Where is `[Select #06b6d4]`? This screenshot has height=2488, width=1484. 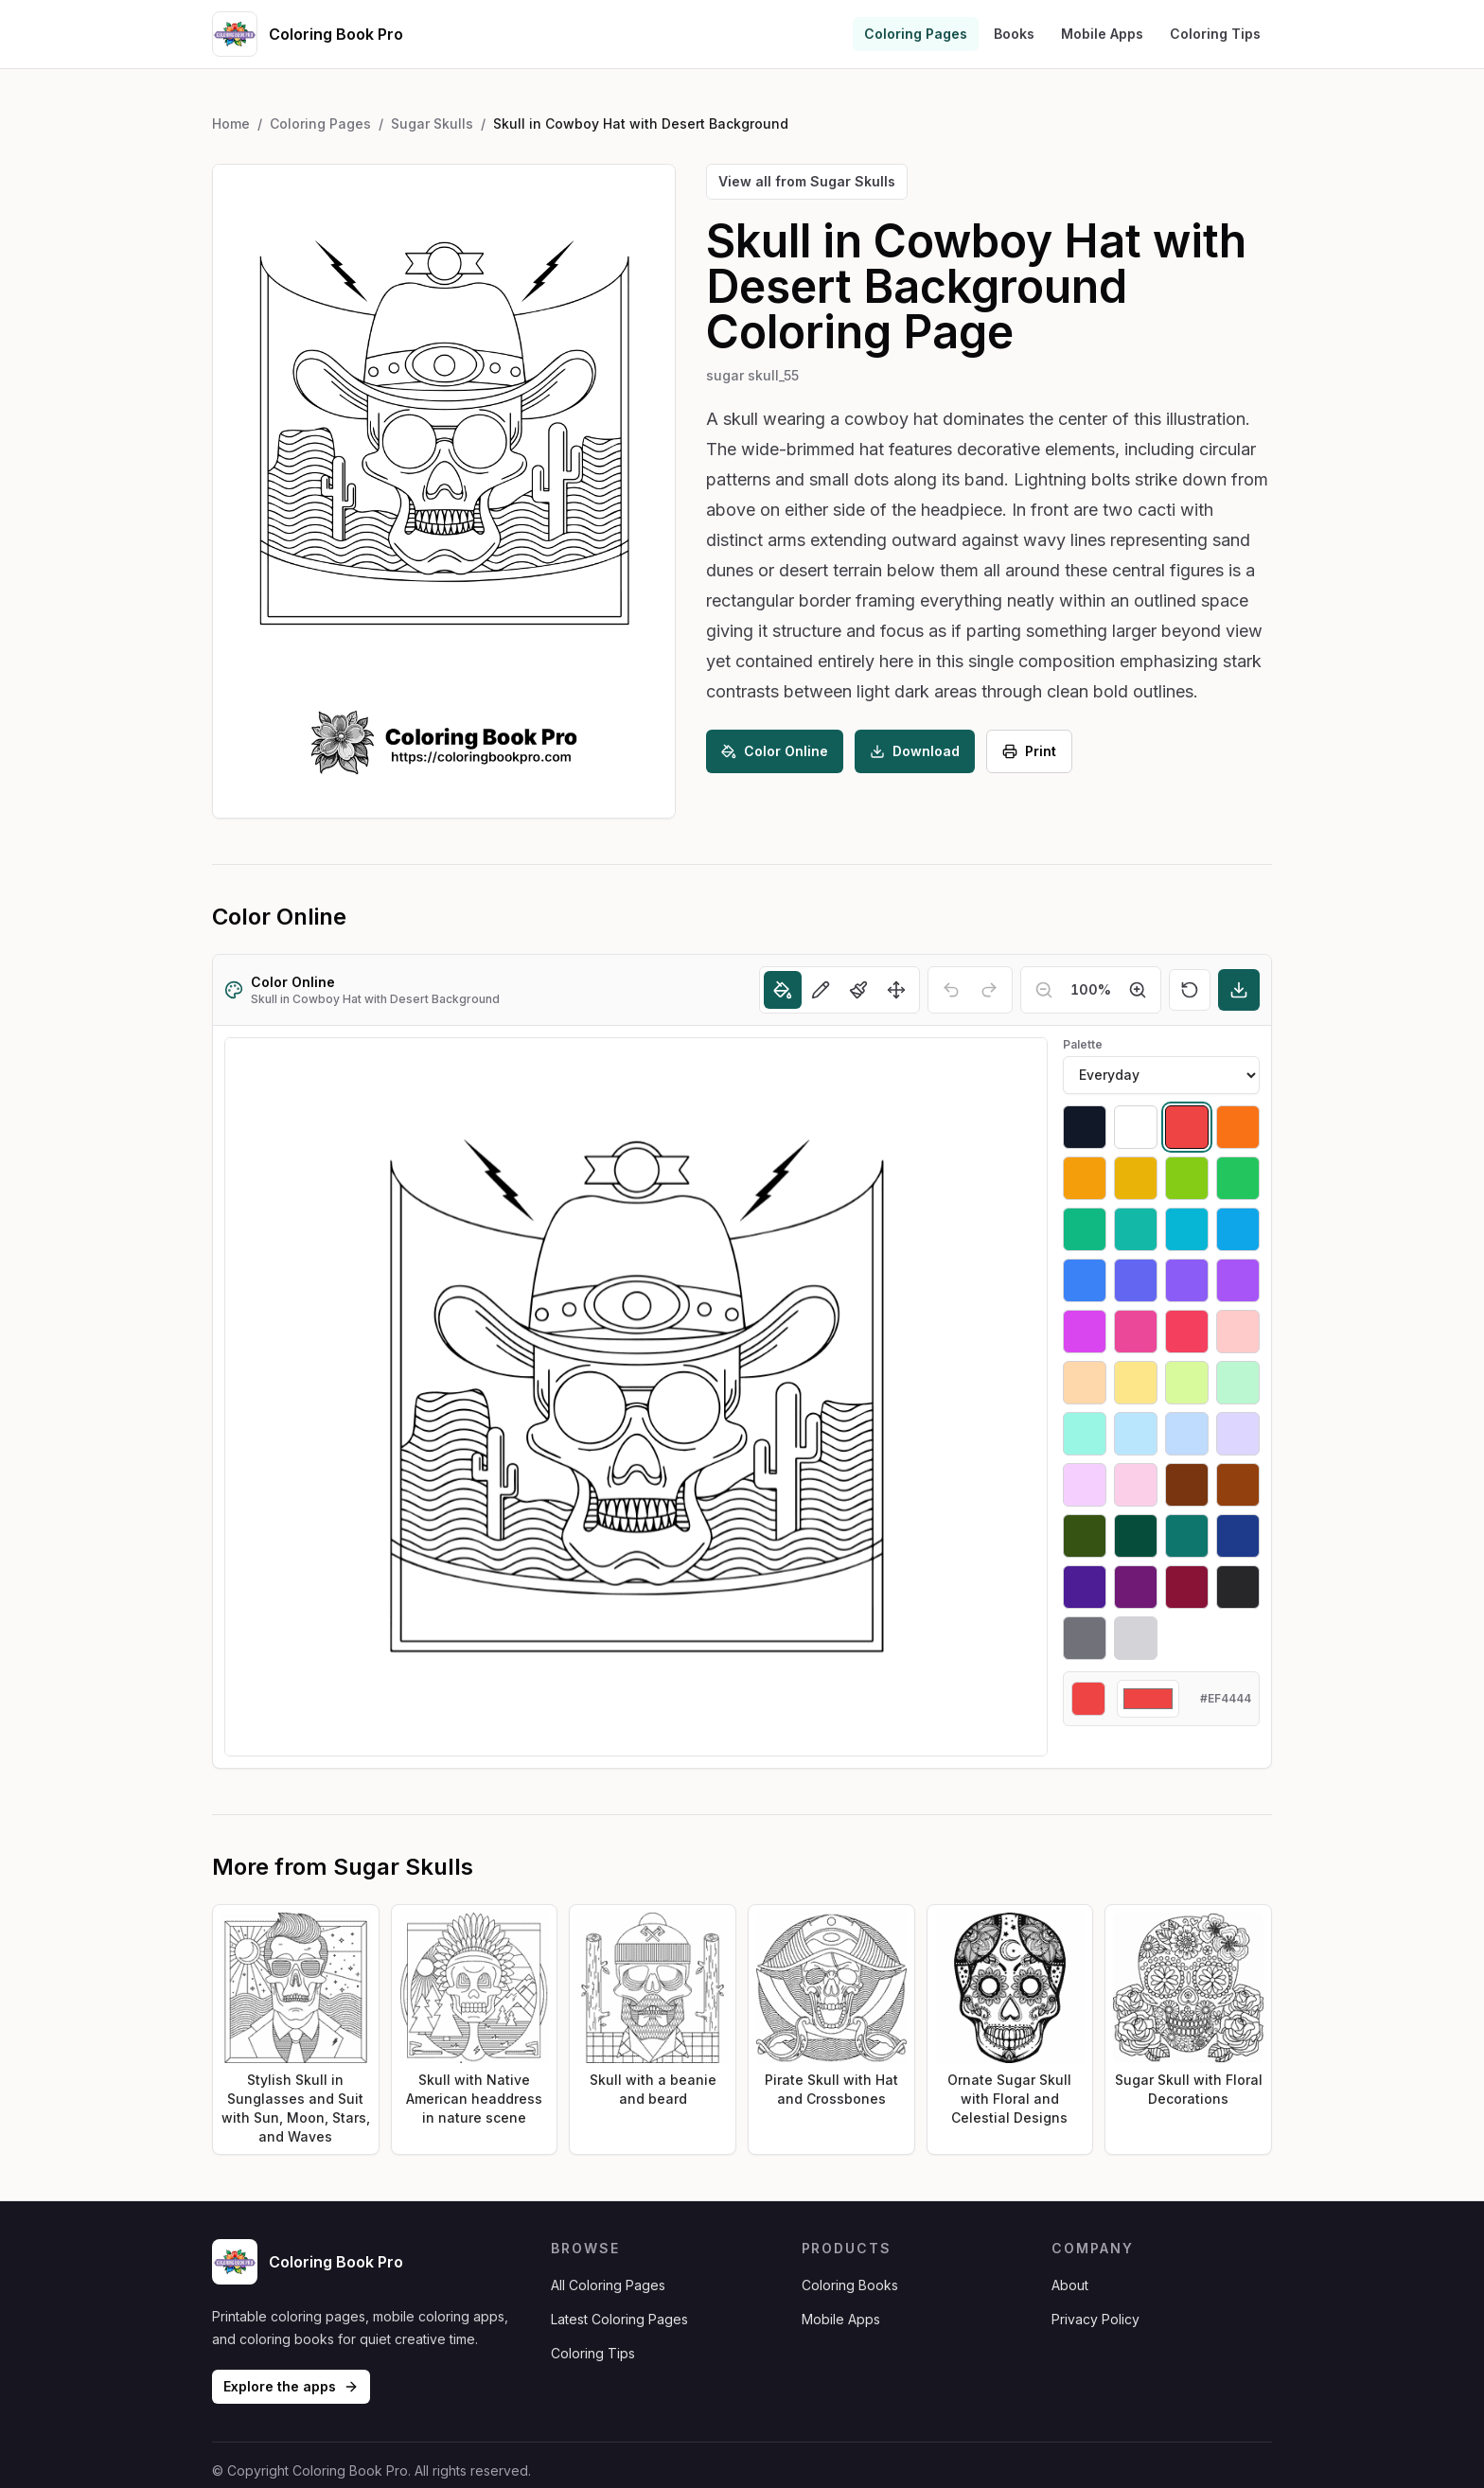
[Select #06b6d4] is located at coordinates (1187, 1229).